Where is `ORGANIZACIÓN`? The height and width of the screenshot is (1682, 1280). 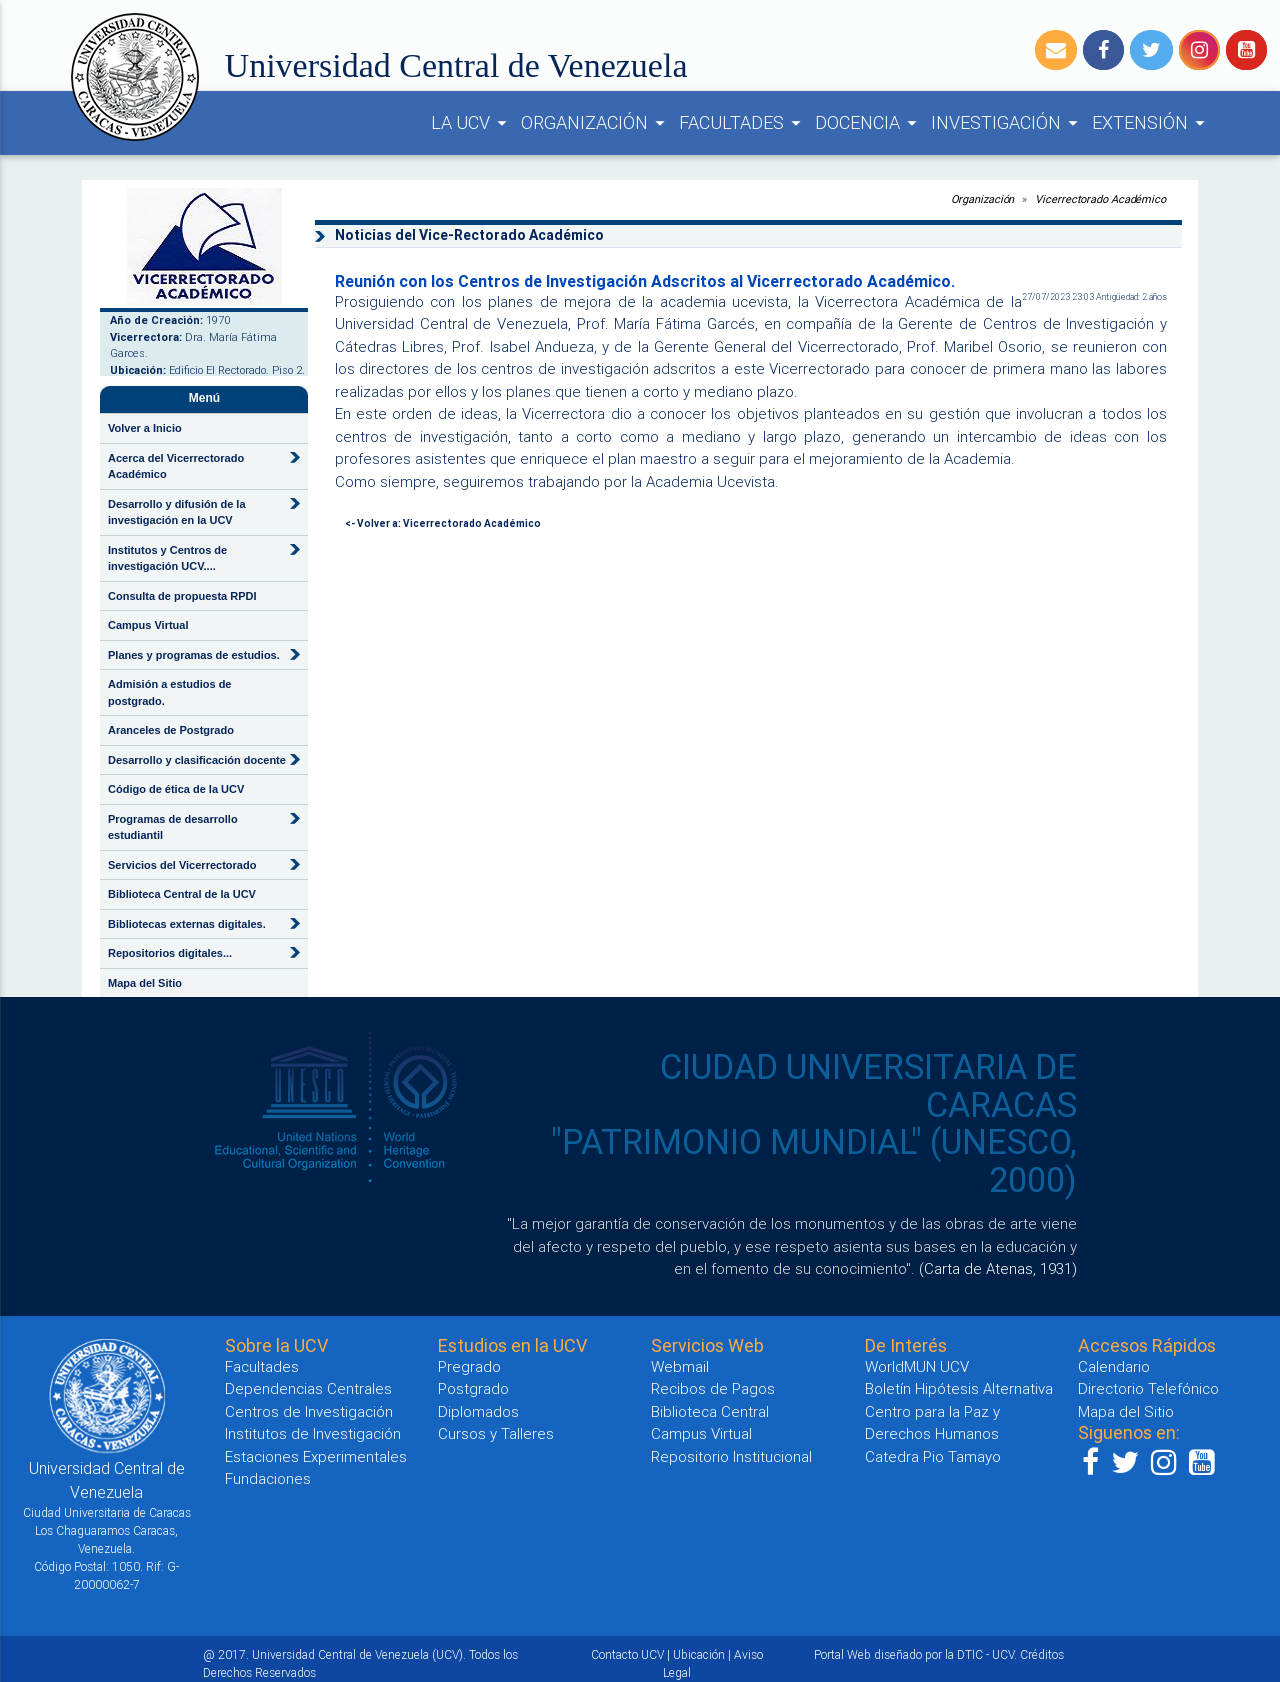
ORGANIZACIÓN is located at coordinates (596, 123).